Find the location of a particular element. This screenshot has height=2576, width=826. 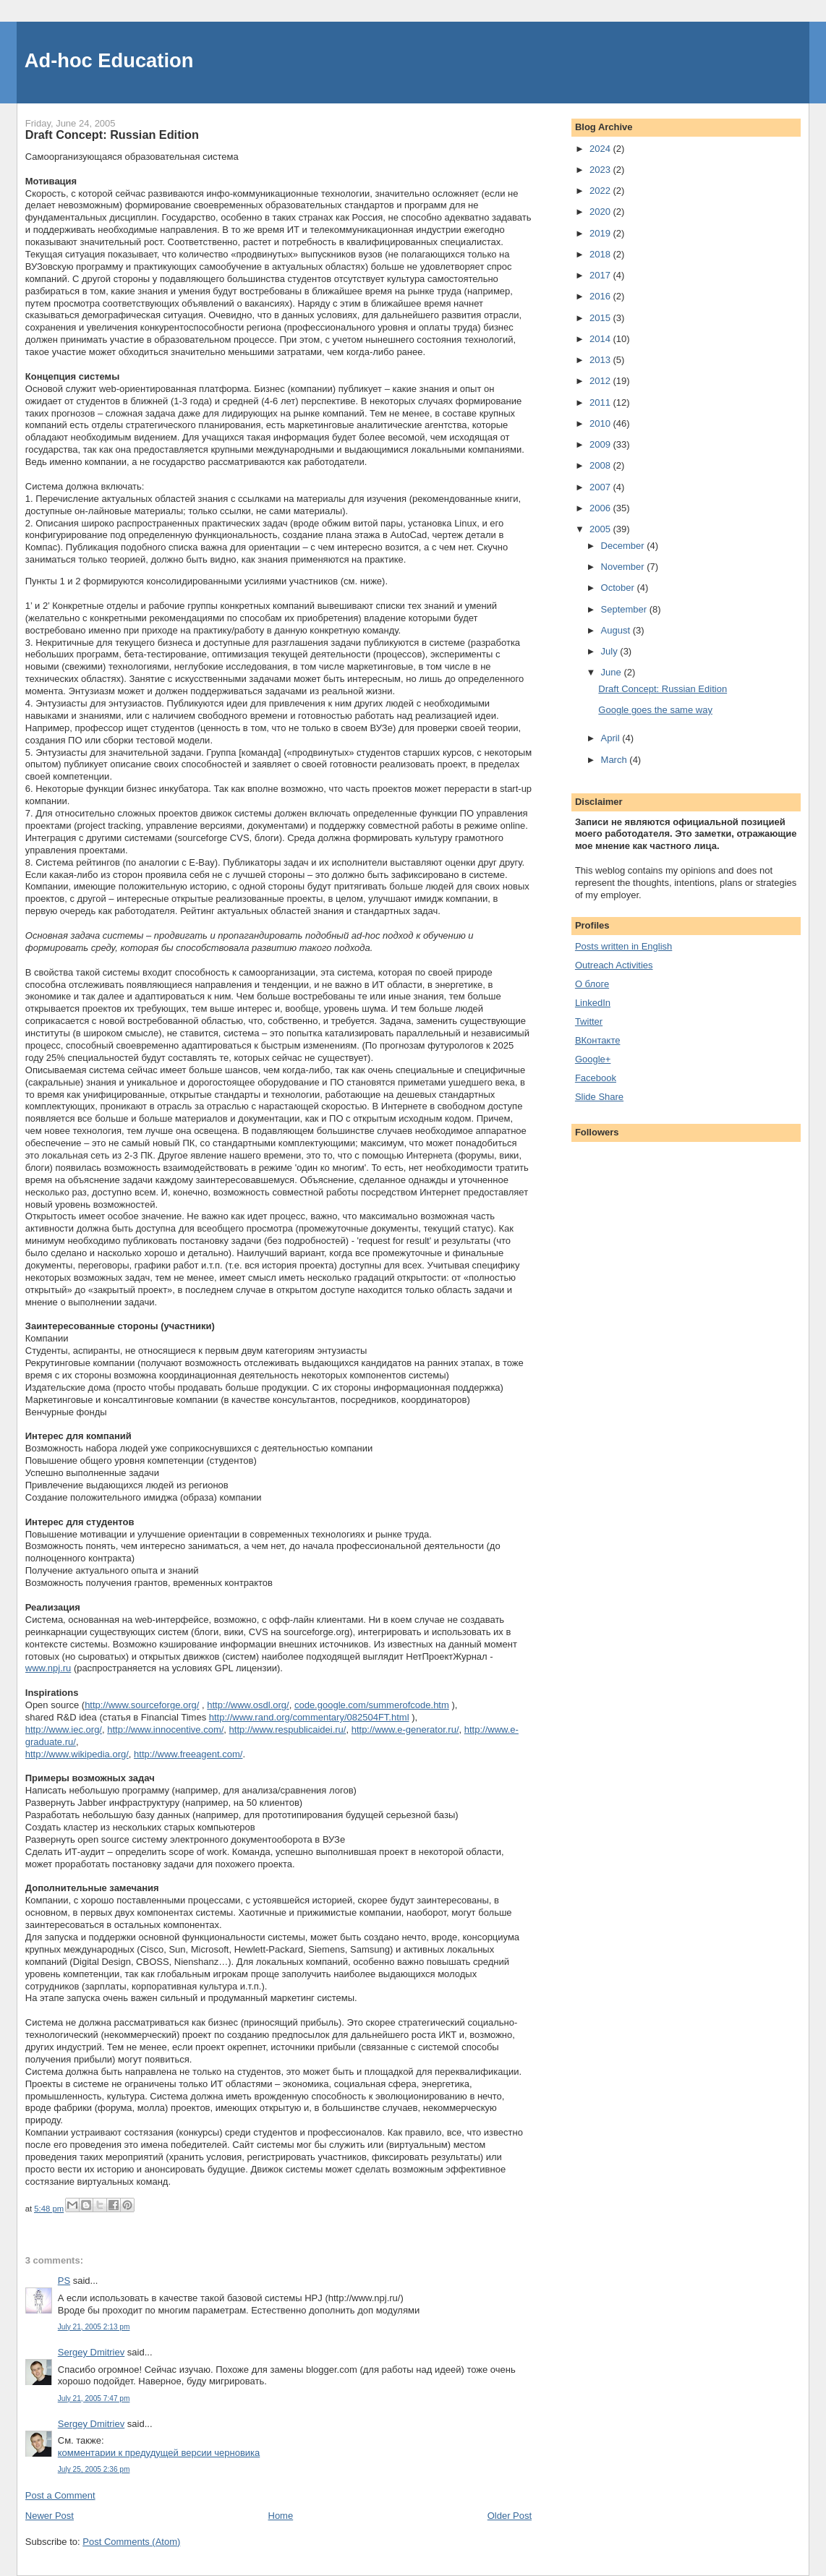

Home is located at coordinates (281, 2515).